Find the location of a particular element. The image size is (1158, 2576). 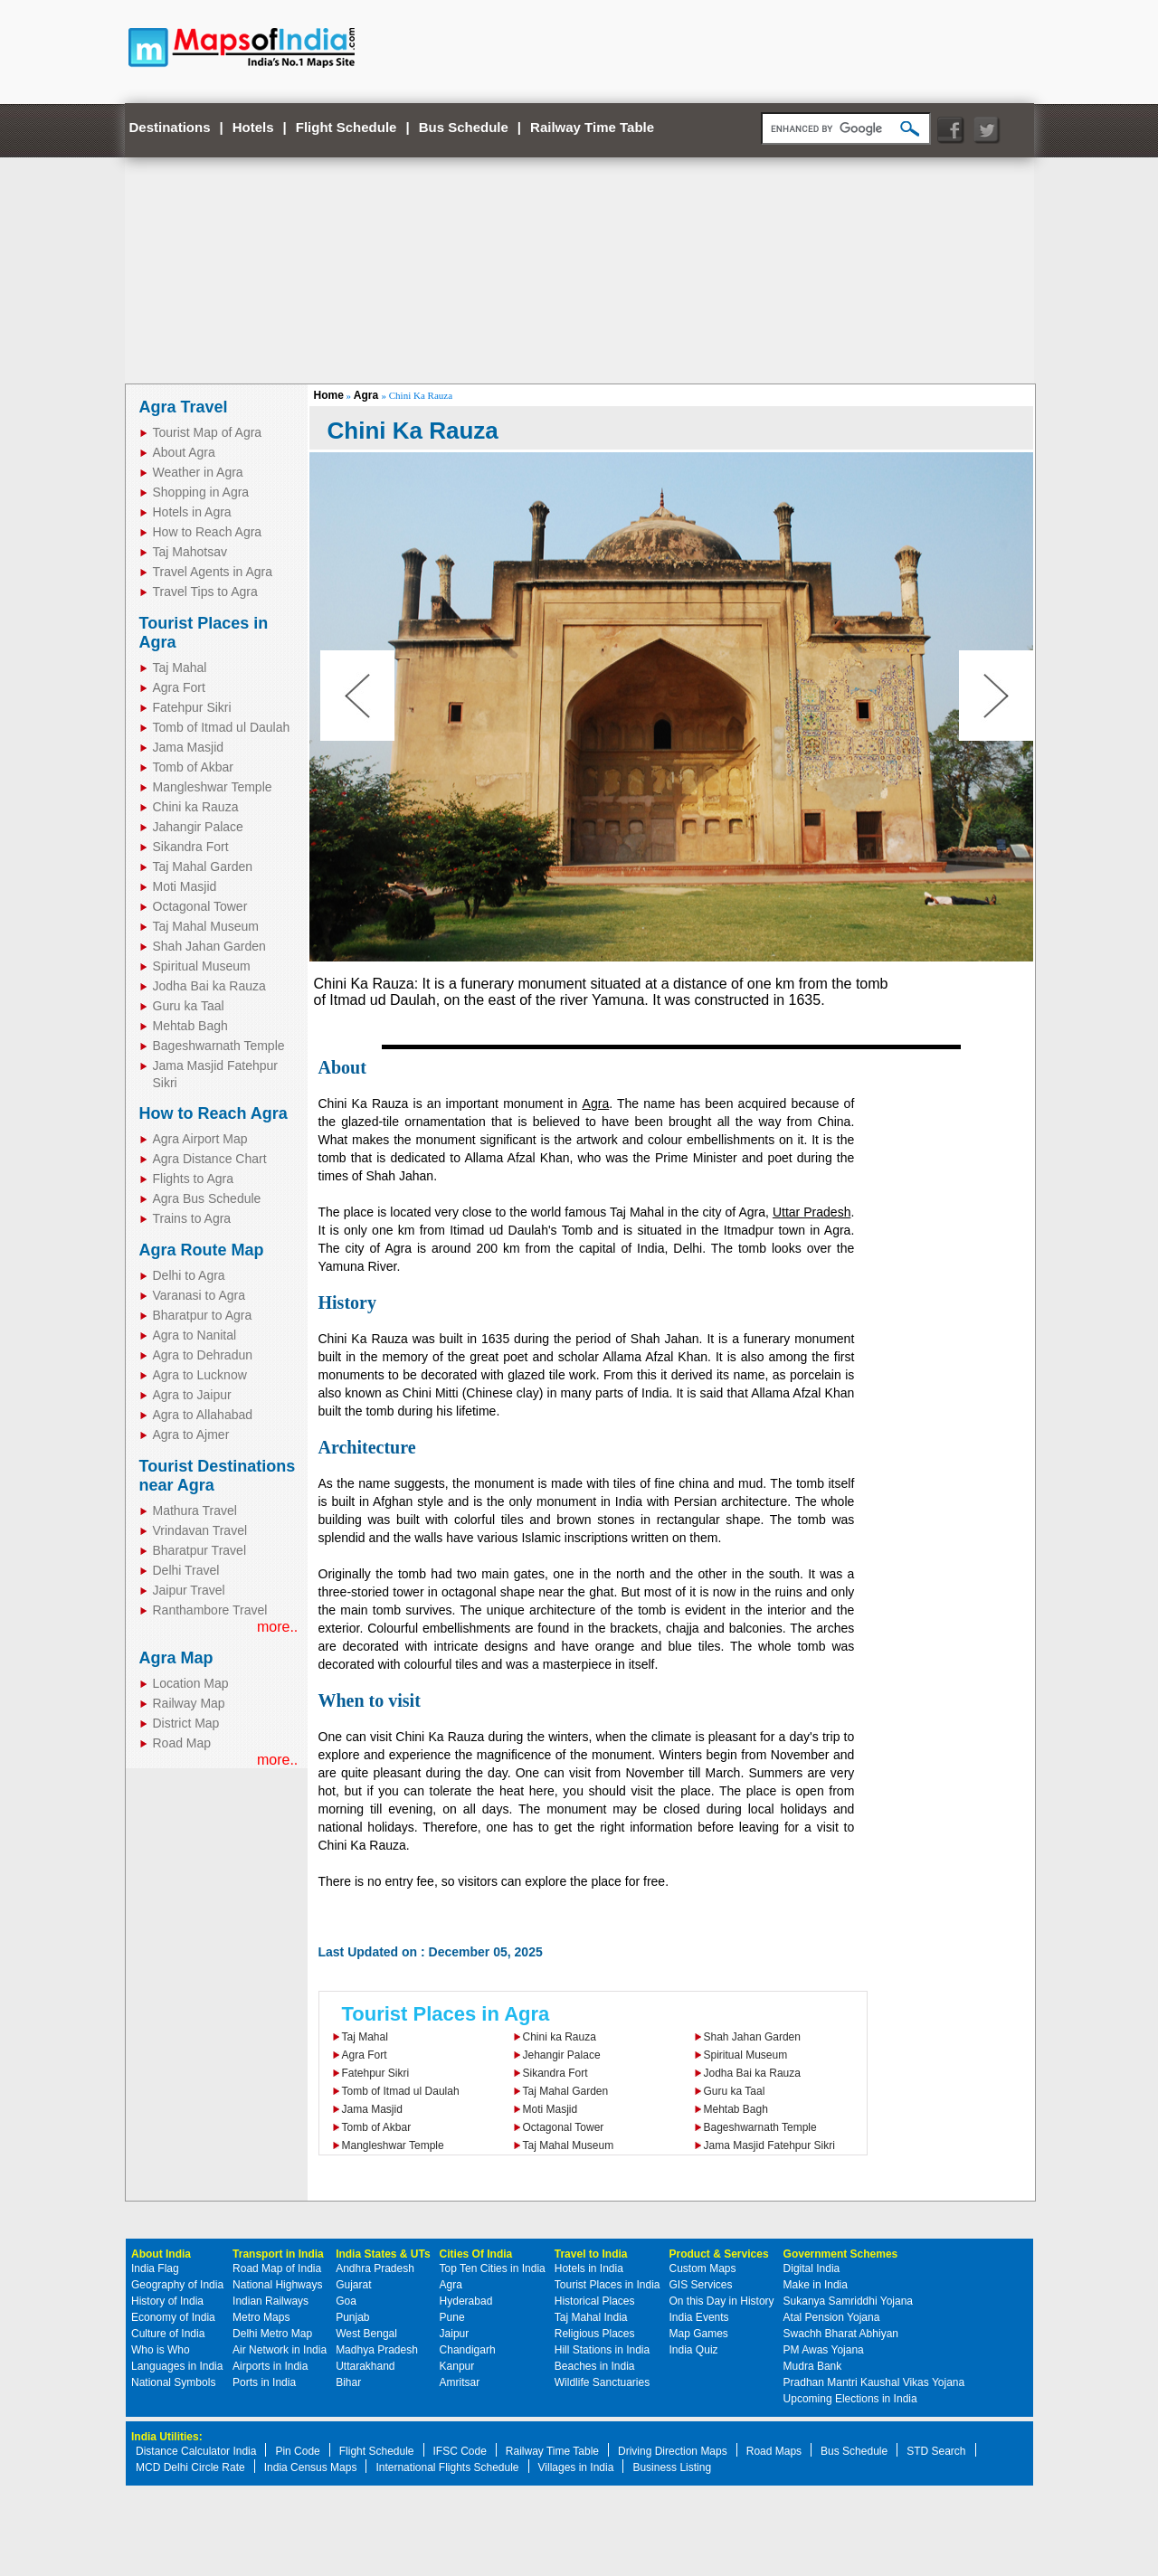

Hyderabad is located at coordinates (466, 2301).